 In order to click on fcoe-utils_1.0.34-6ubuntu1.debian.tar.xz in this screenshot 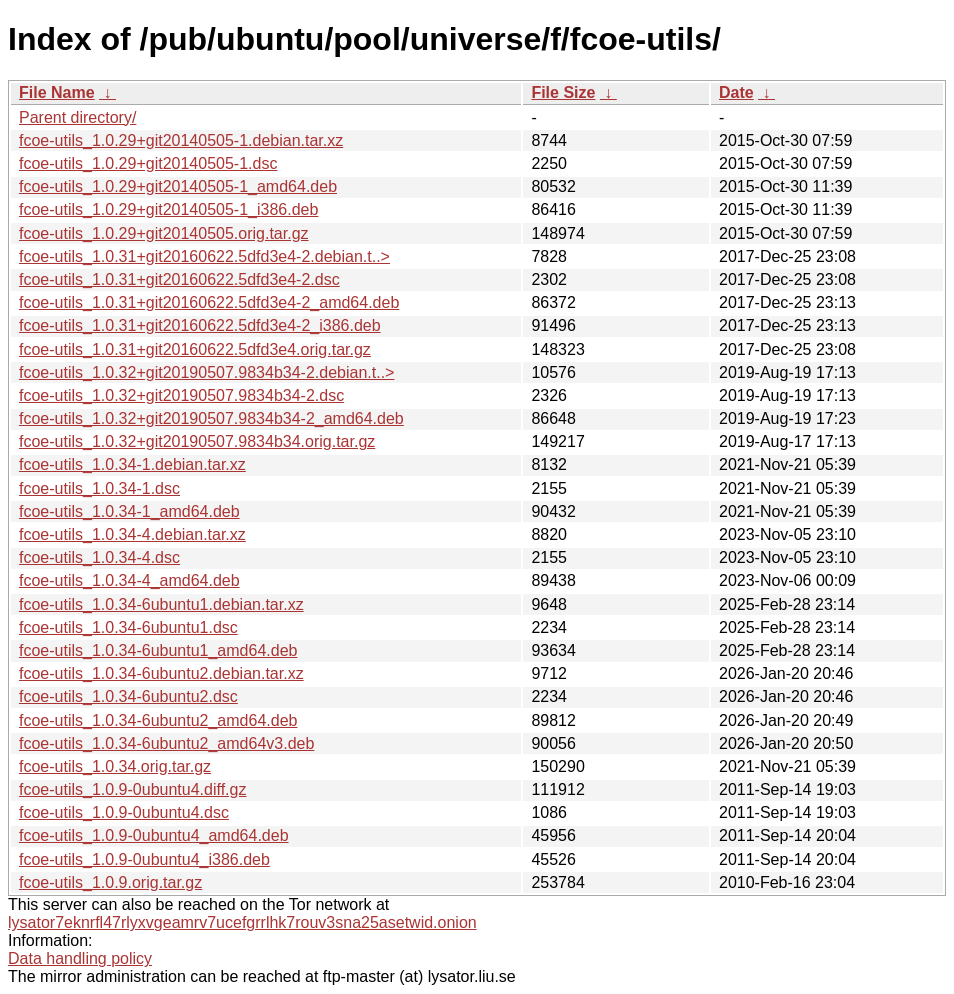, I will do `click(161, 604)`.